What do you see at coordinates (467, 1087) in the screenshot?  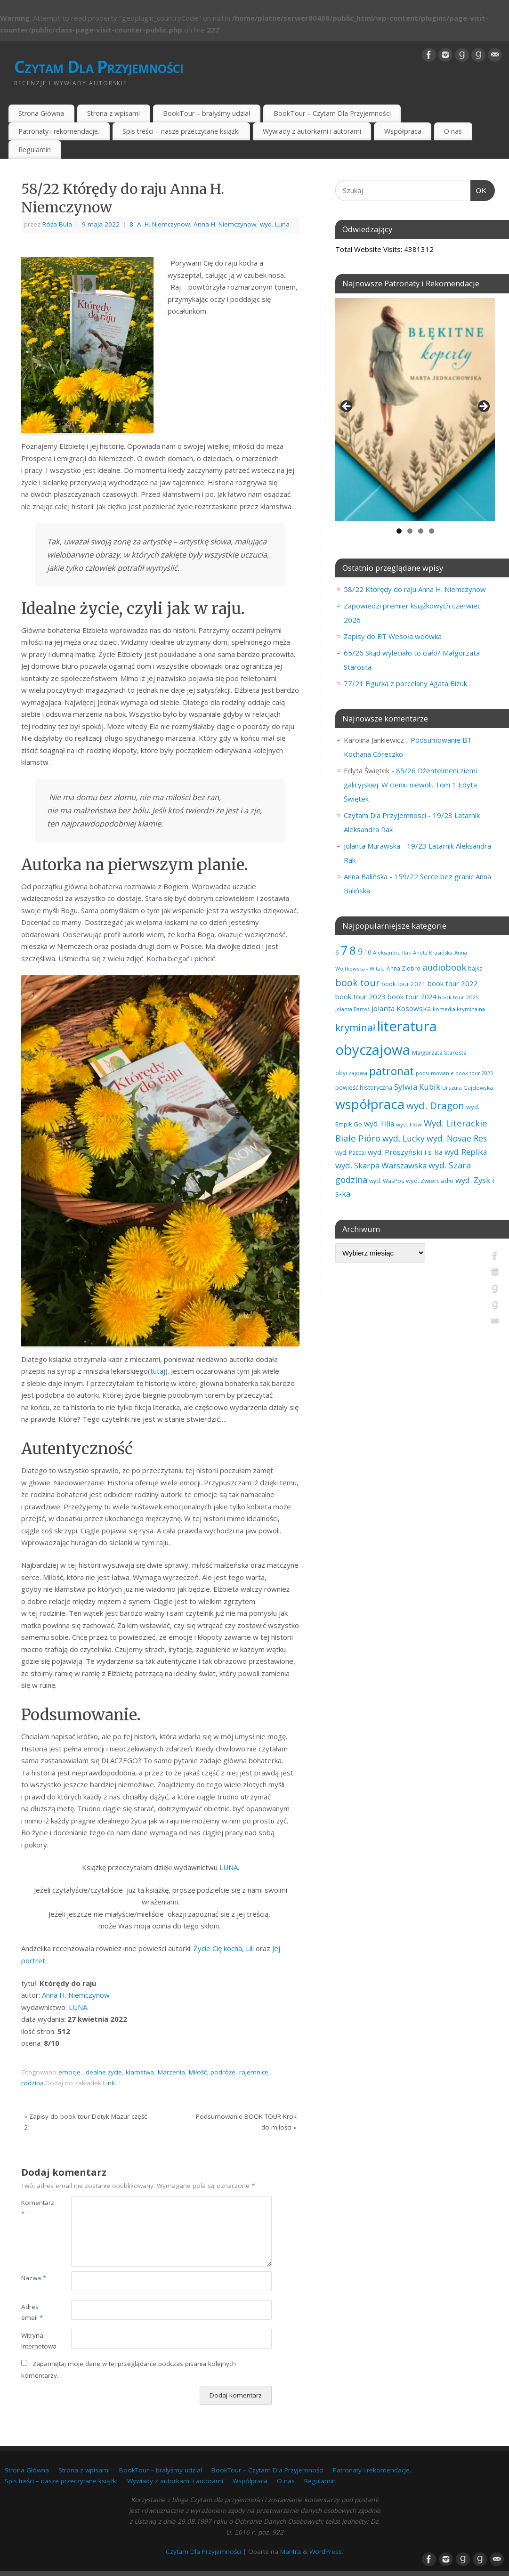 I see `Urszula Gajdowska [Urszula Gajdowska (60 elementów)]` at bounding box center [467, 1087].